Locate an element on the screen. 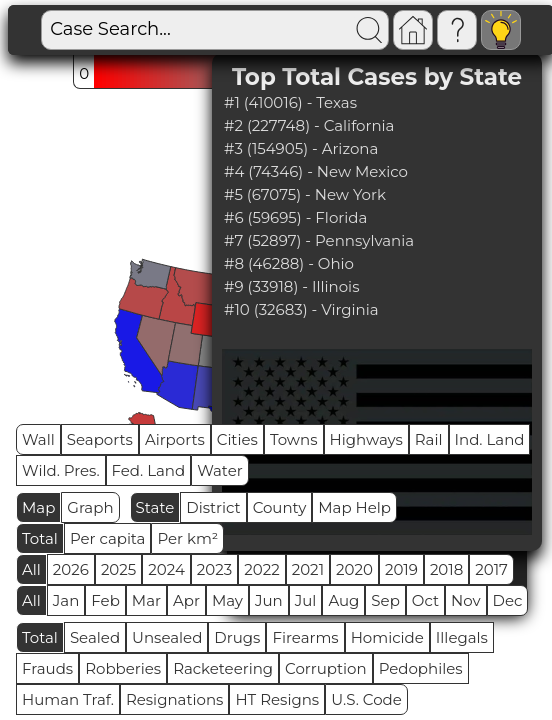 The width and height of the screenshot is (552, 720). #3 (154905) - Arizona is located at coordinates (301, 148).